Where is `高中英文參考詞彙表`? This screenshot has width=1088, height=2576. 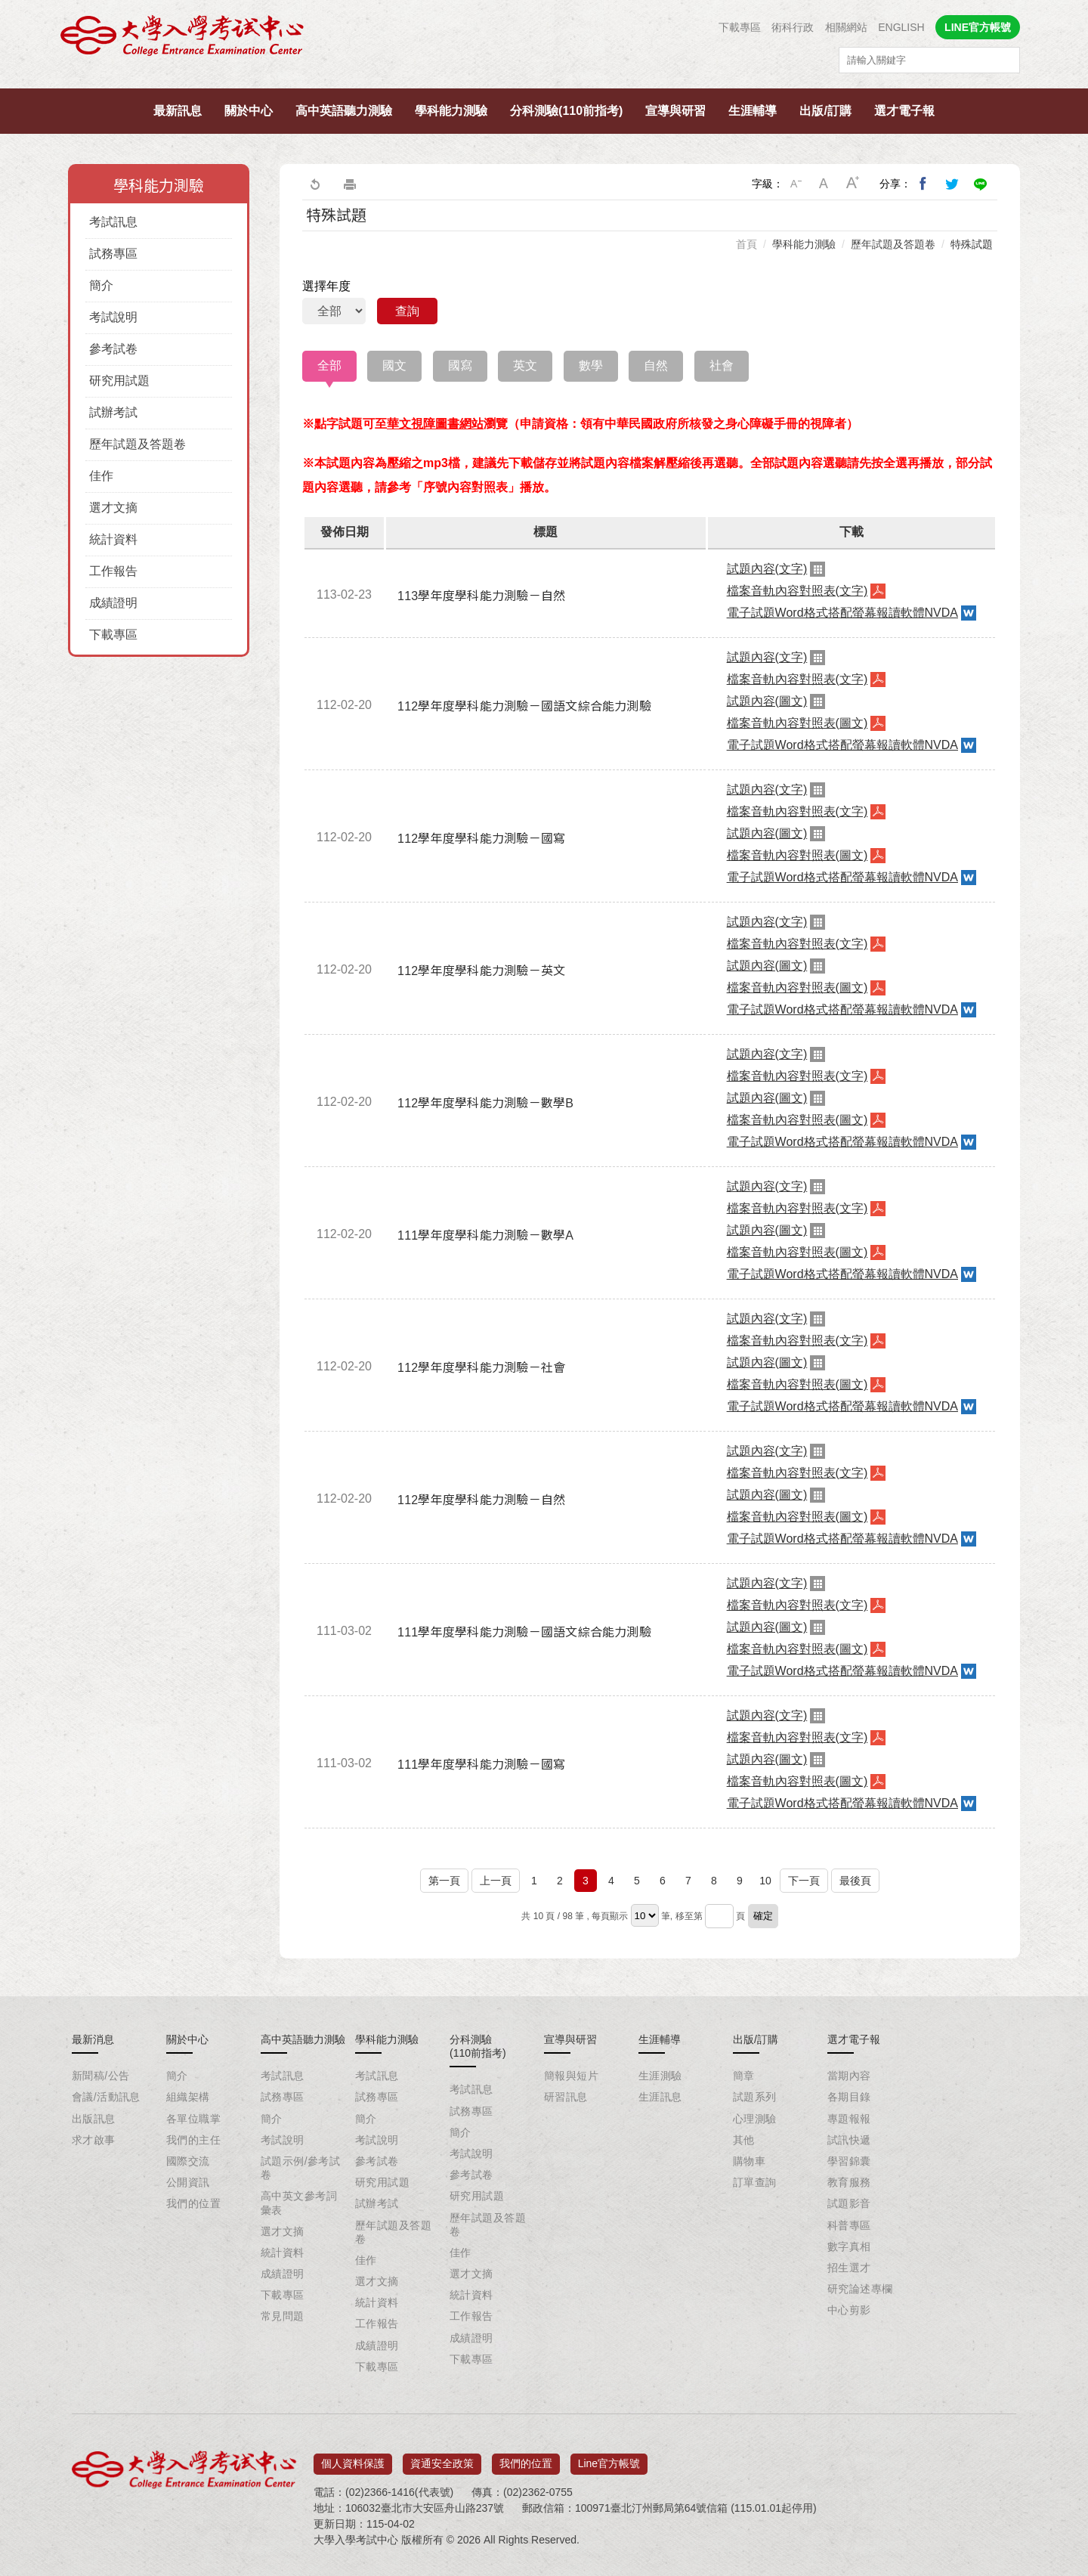 高中英文參考詞彙表 is located at coordinates (299, 2202).